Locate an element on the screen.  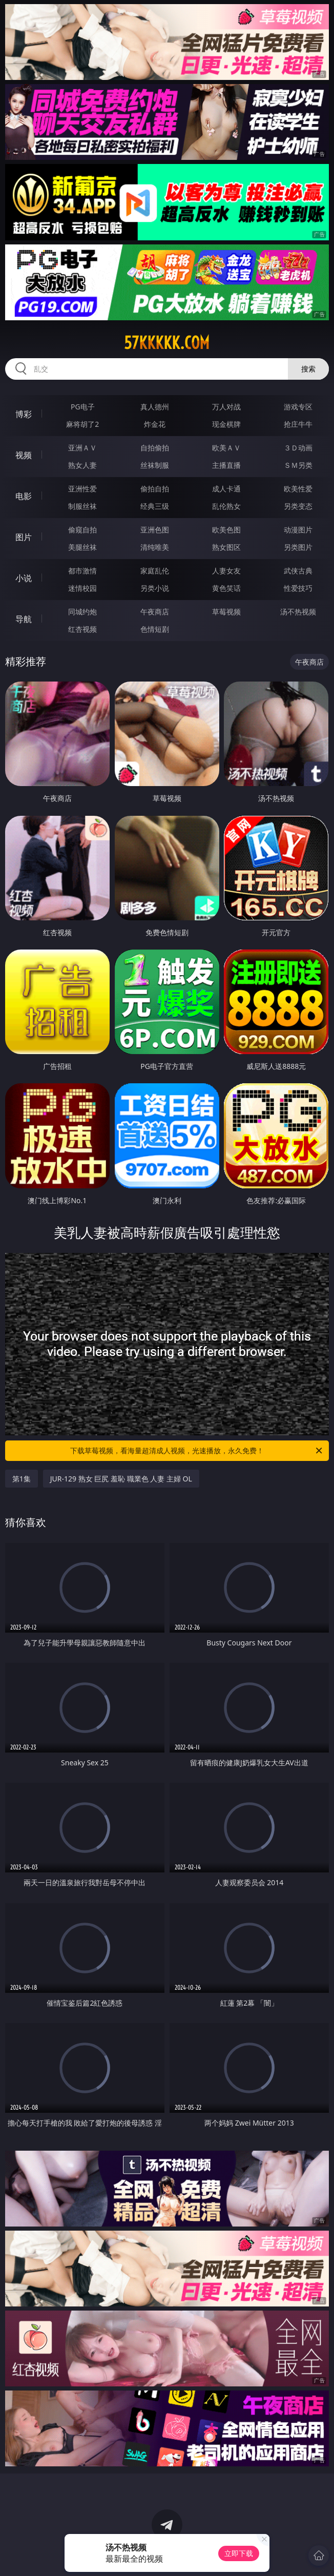
红杏视频 is located at coordinates (82, 629).